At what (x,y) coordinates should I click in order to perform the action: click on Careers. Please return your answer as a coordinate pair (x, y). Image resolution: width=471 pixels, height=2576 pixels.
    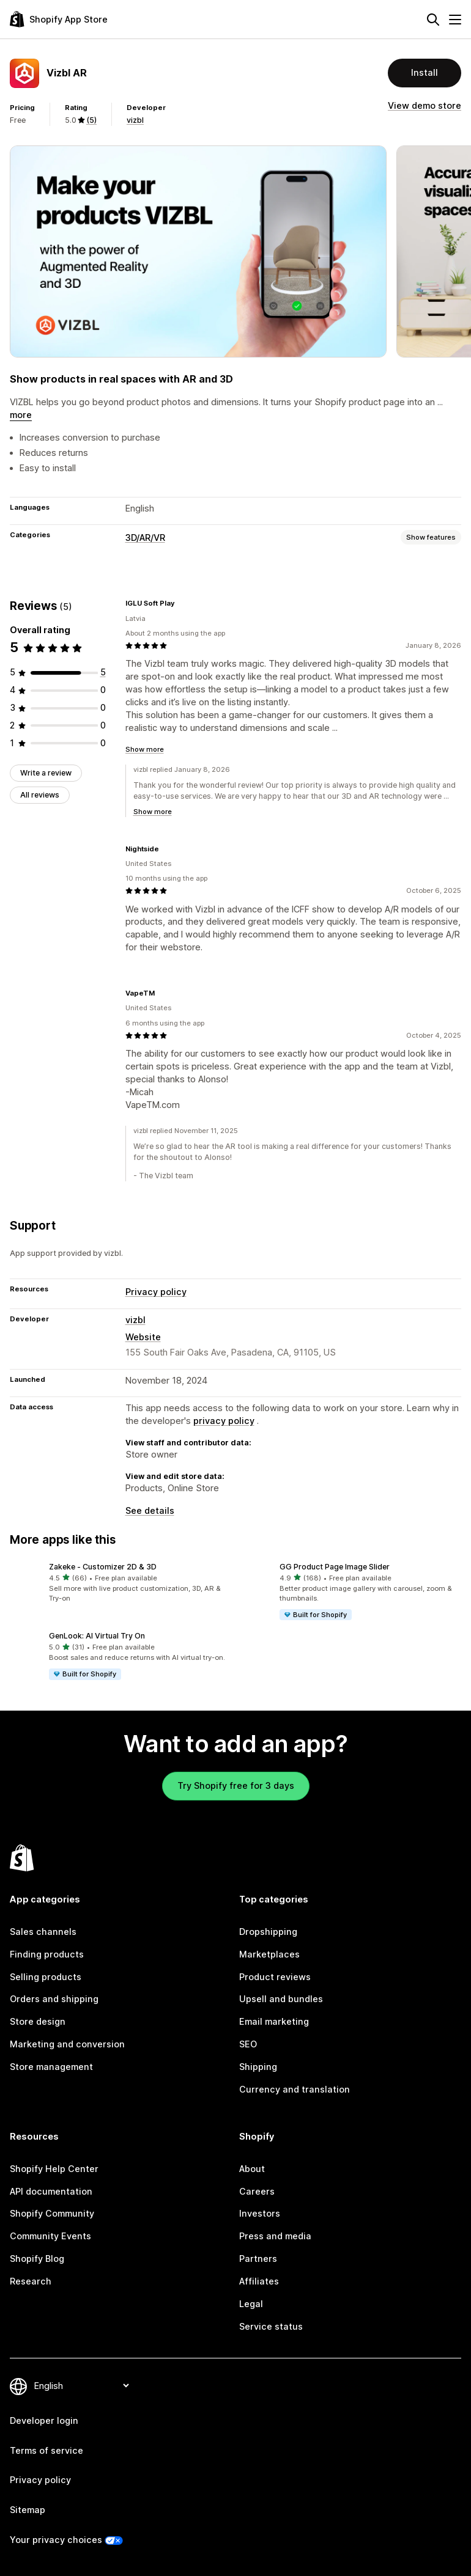
    Looking at the image, I should click on (257, 2191).